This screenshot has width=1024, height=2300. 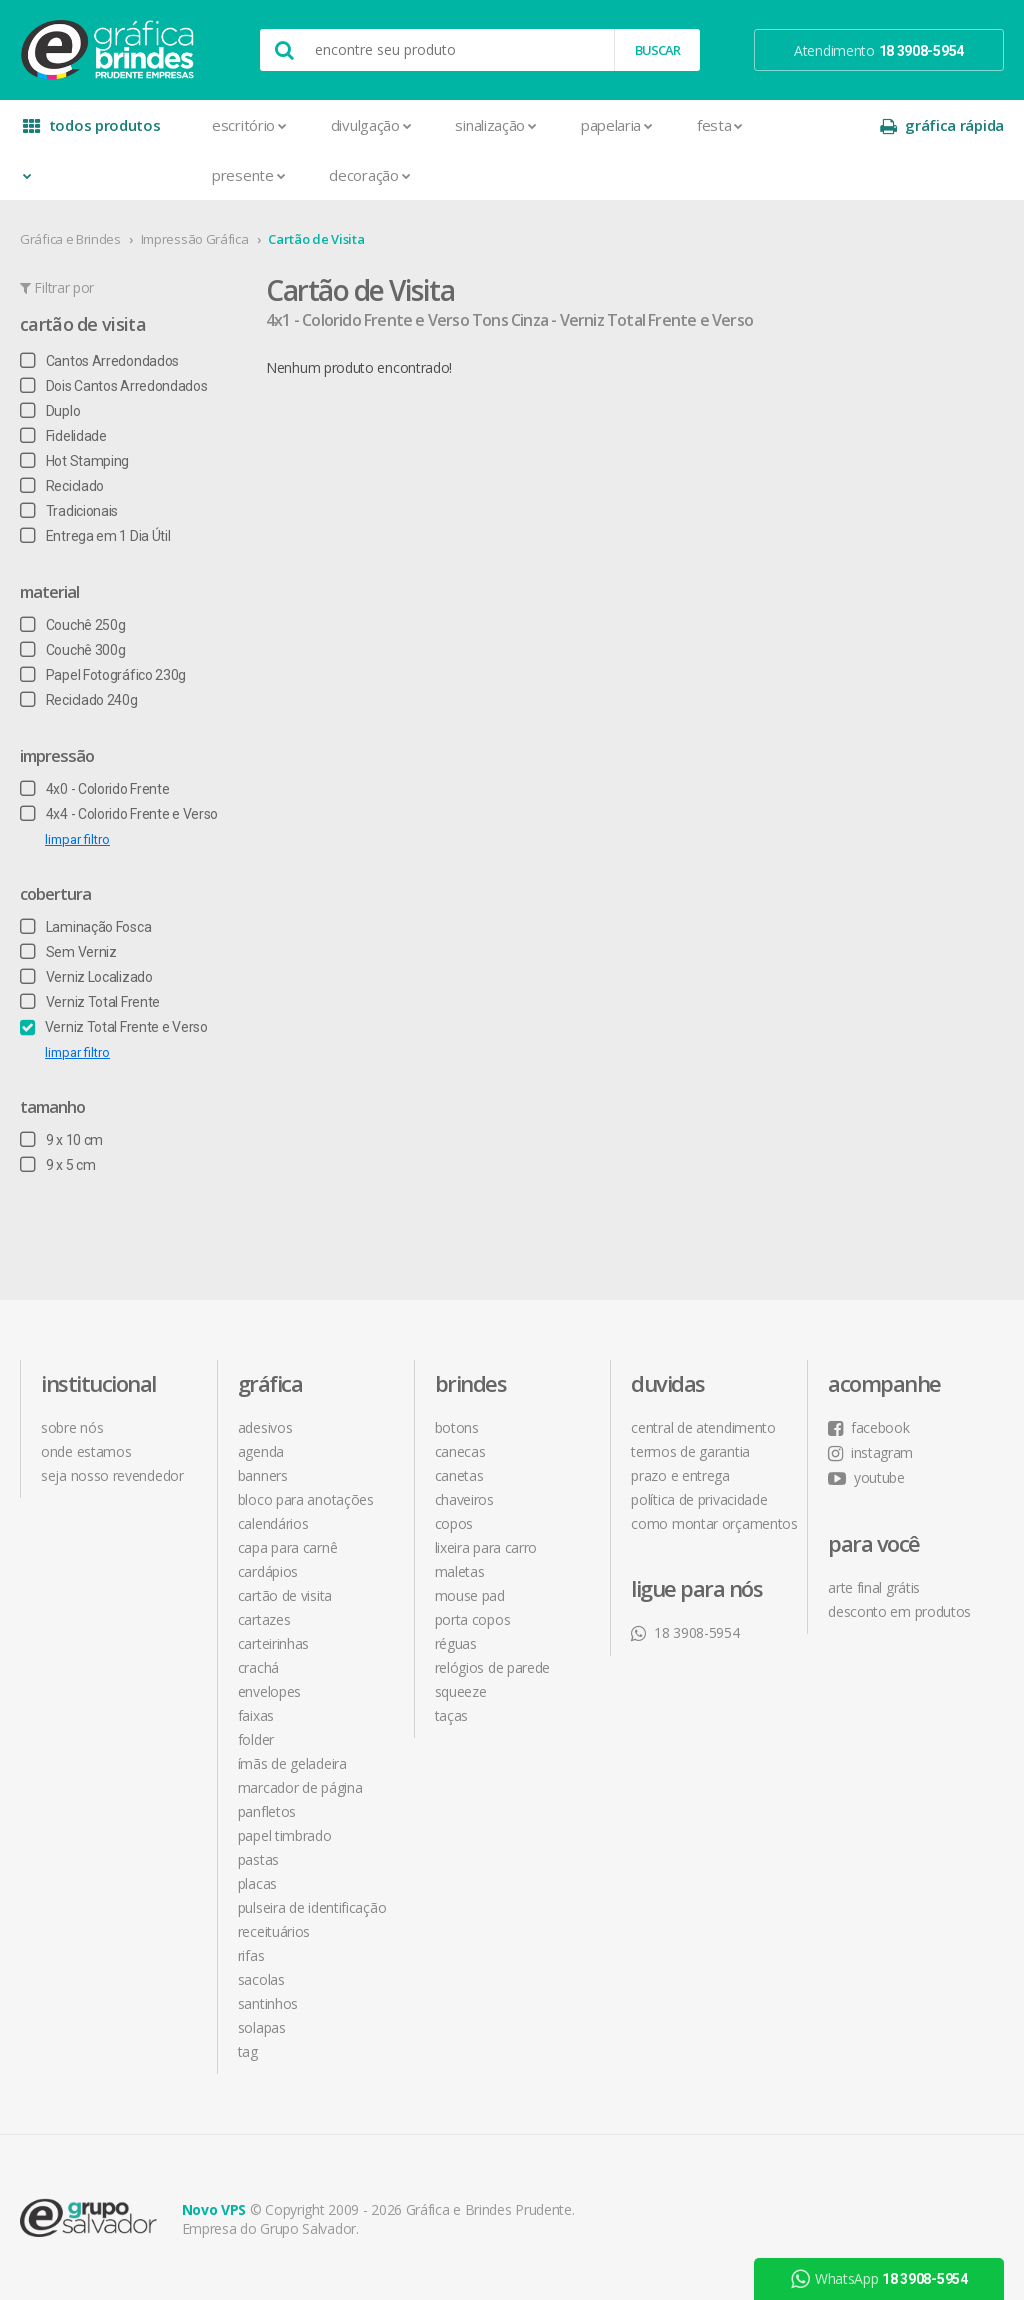 I want to click on Calendários, so click(x=273, y=1523).